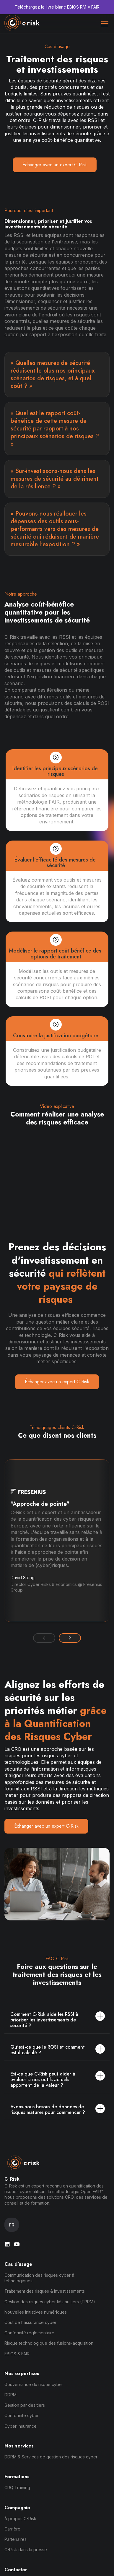 Image resolution: width=114 pixels, height=2576 pixels. Describe the element at coordinates (33, 2384) in the screenshot. I see `Gouvernance du risque cyber` at that location.